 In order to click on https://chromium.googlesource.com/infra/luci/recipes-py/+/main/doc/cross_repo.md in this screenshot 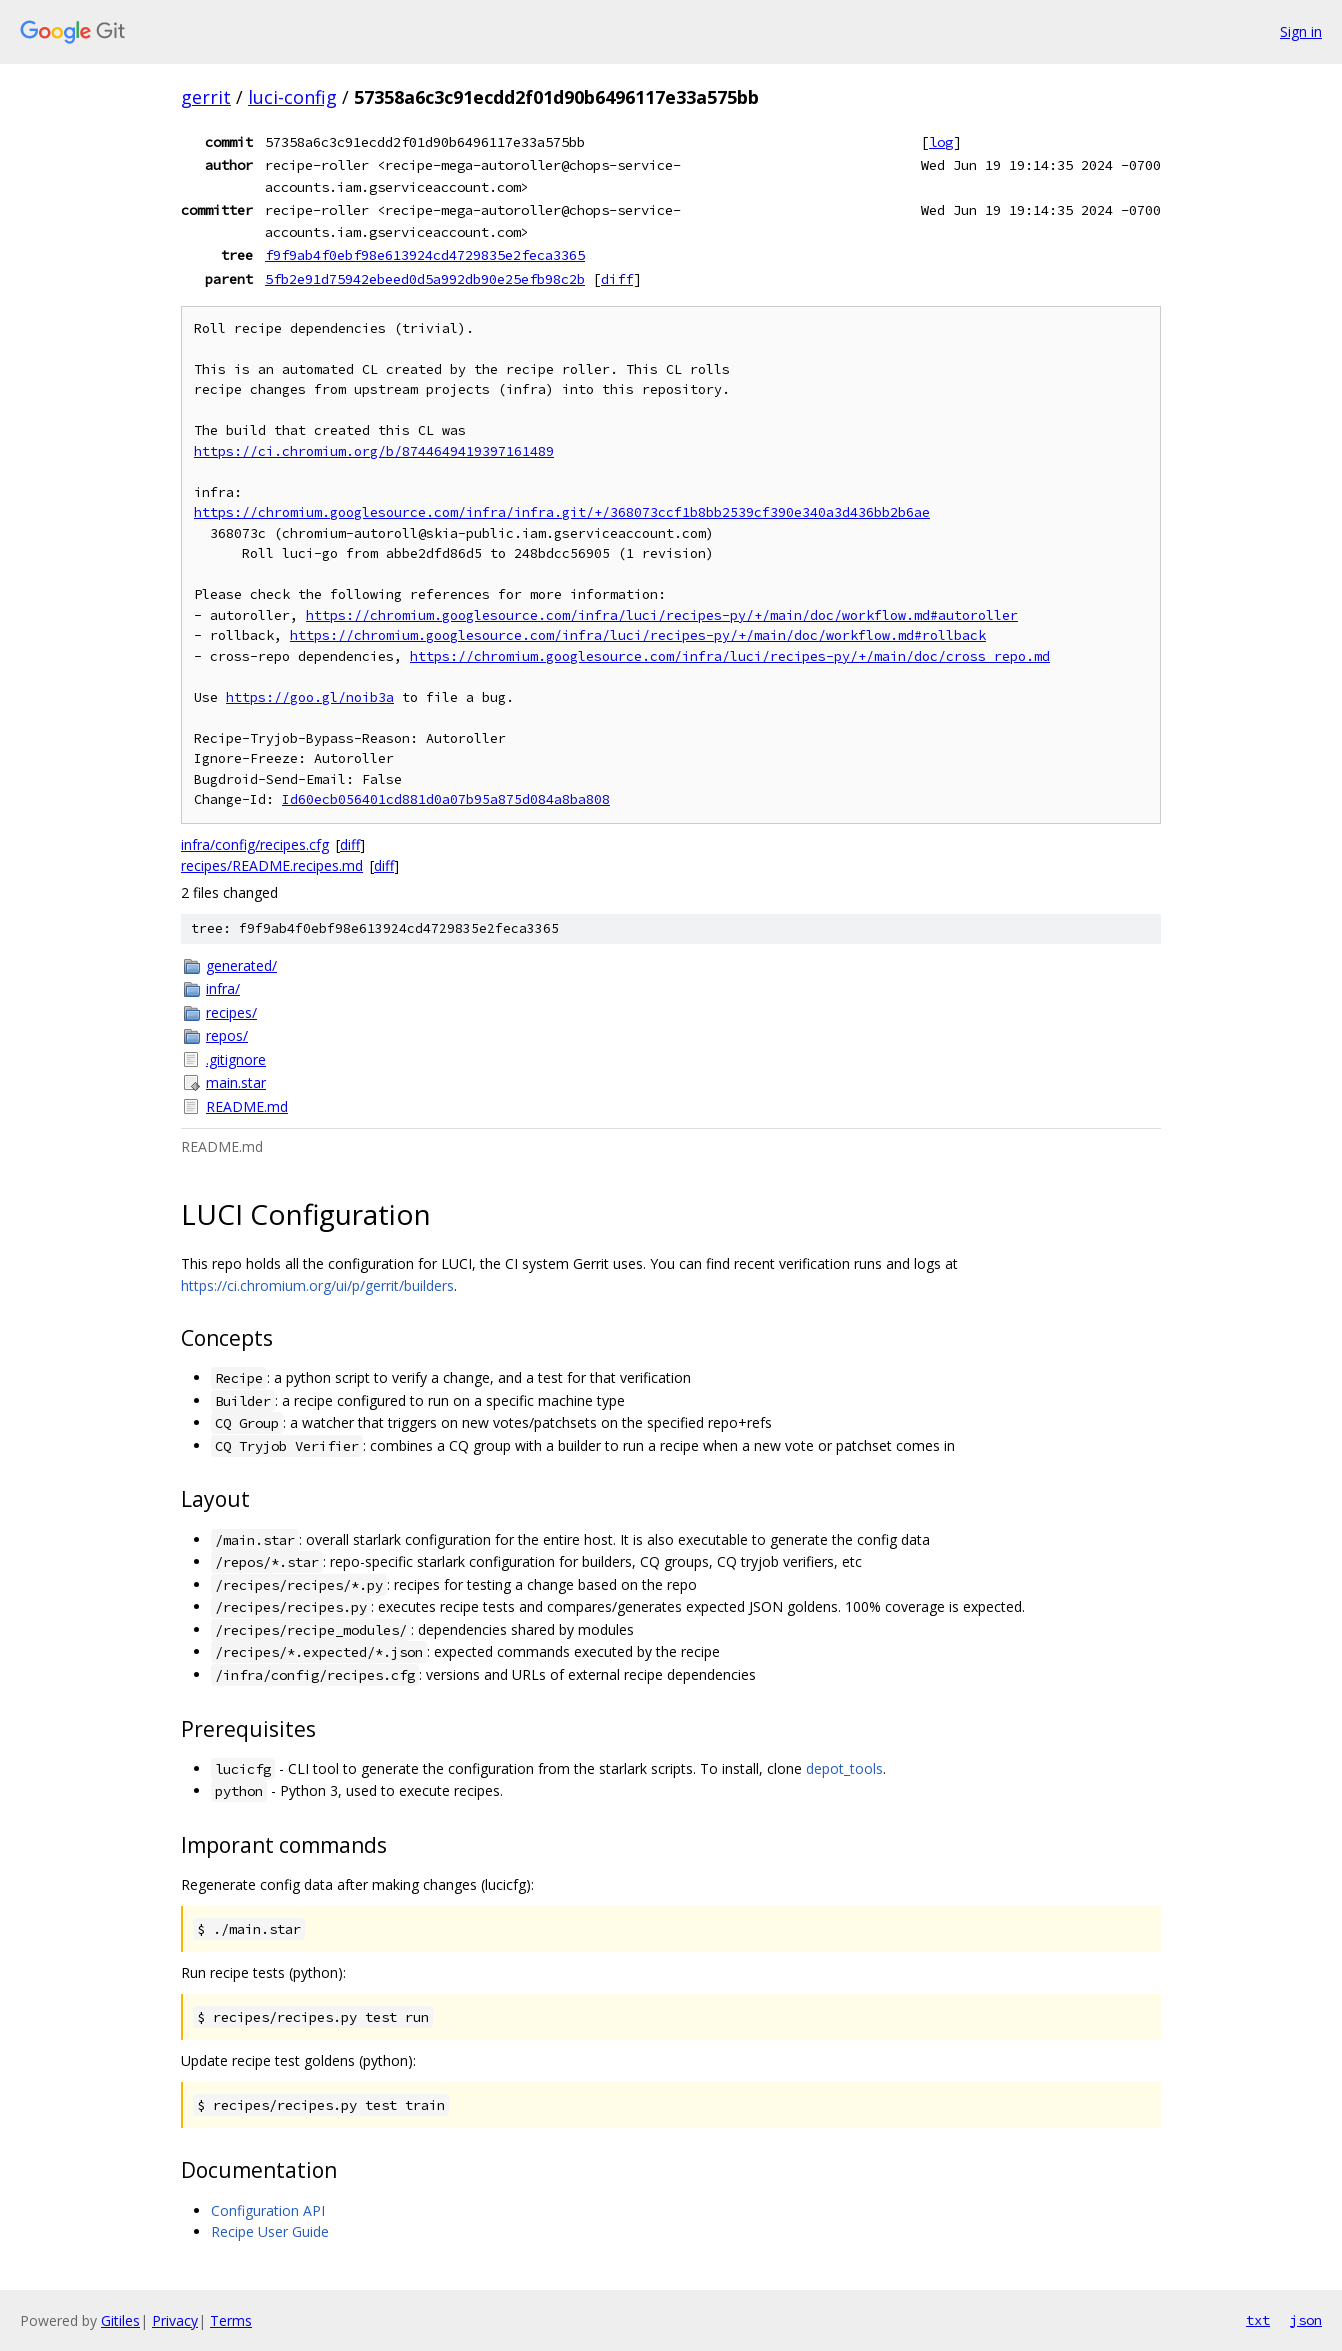, I will do `click(730, 656)`.